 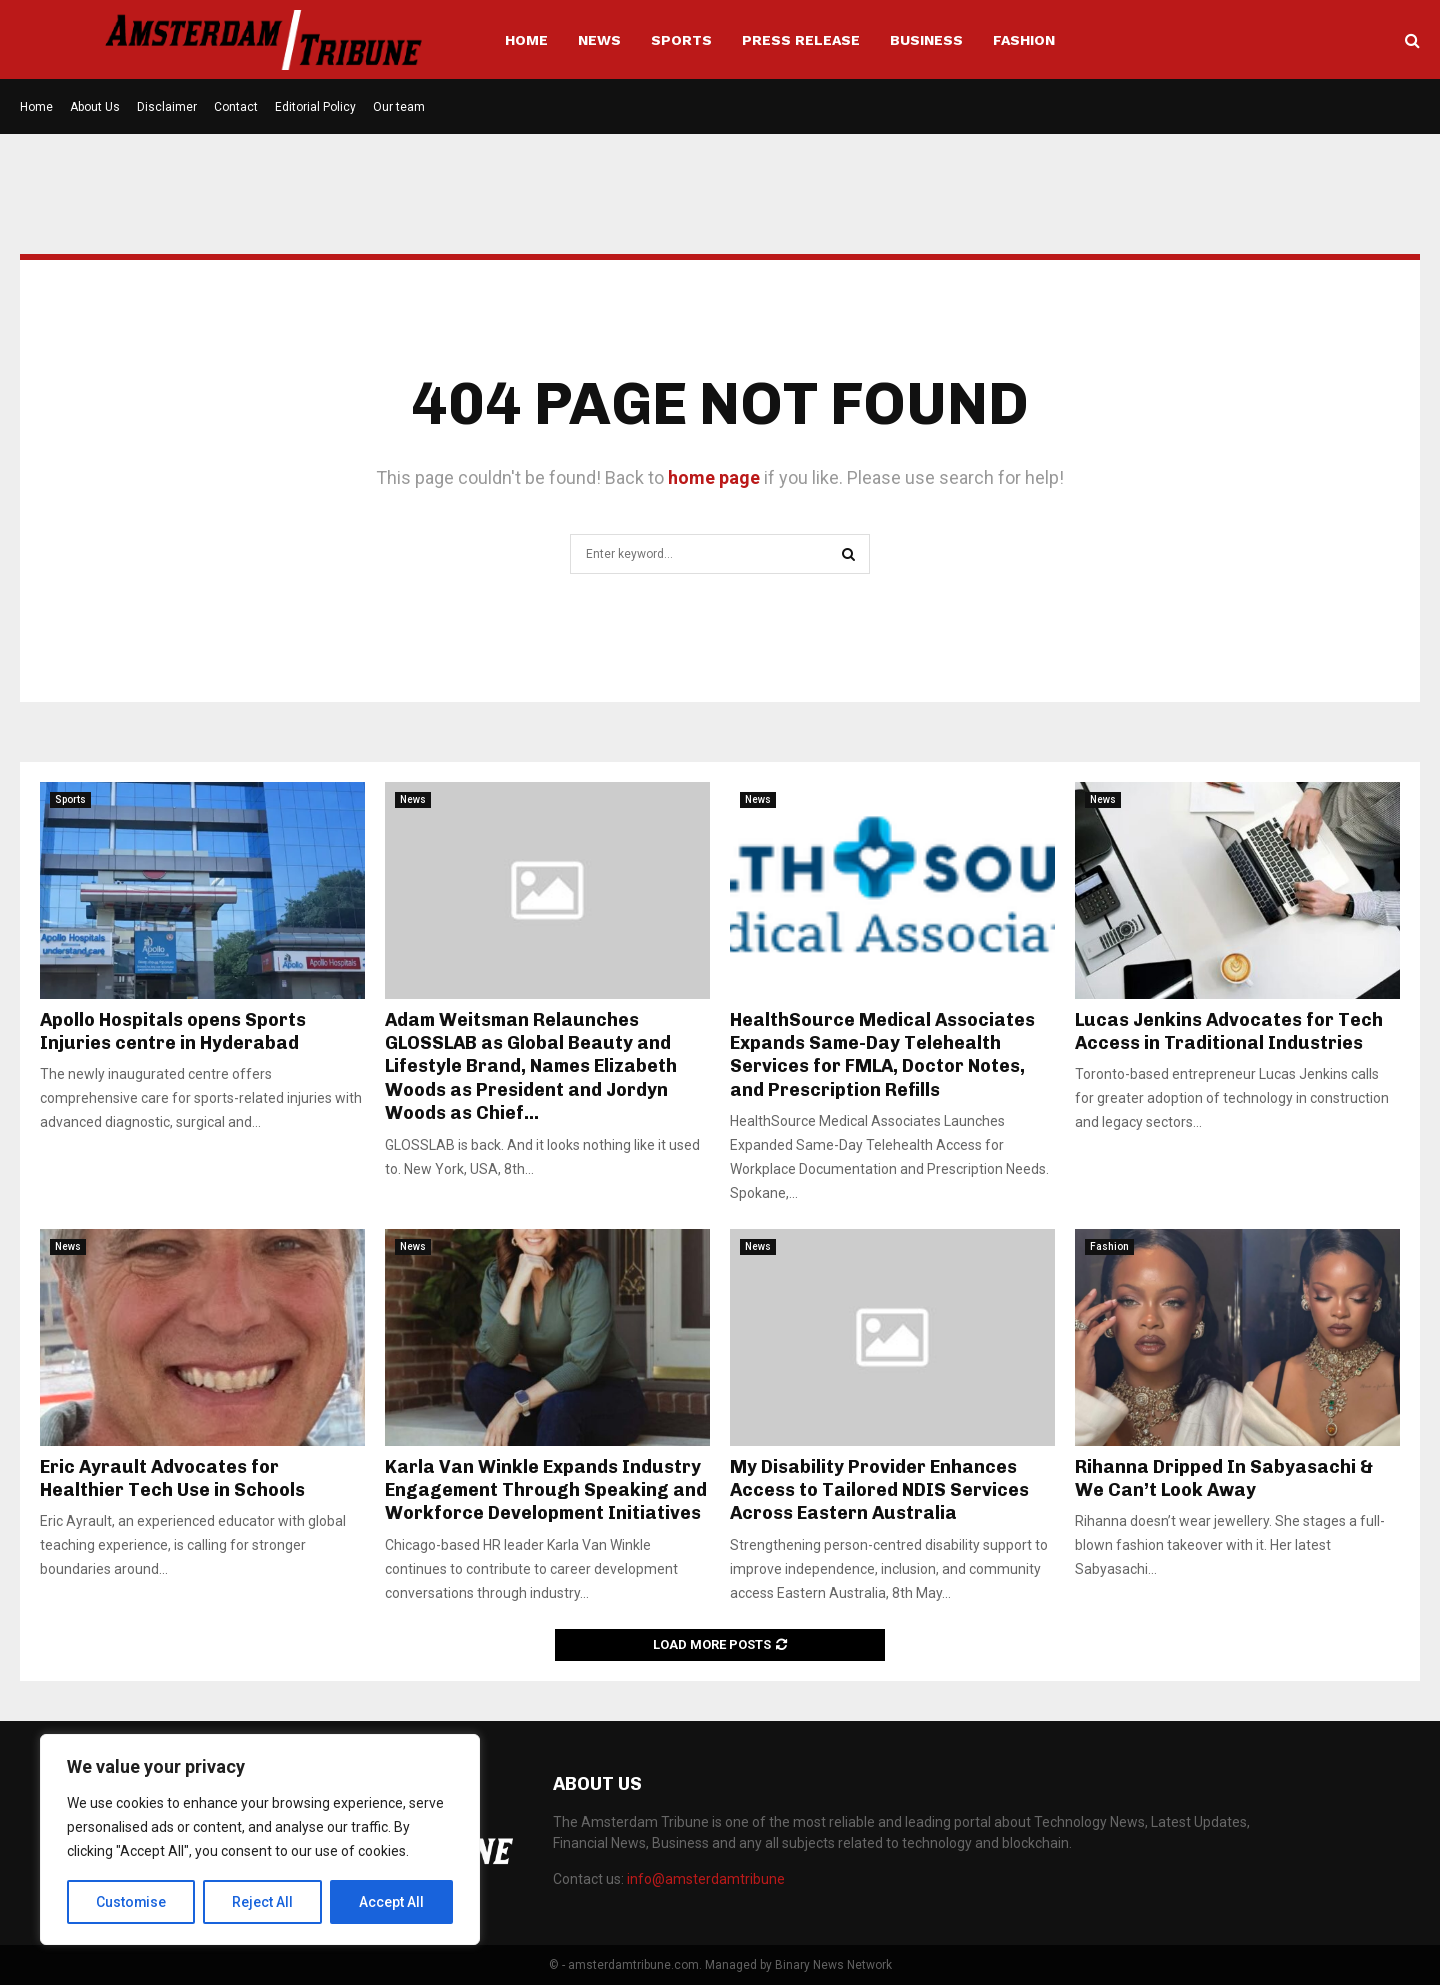 What do you see at coordinates (172, 1478) in the screenshot?
I see `Eric Ayrault Advocates for Healthier Tech Use in Schools` at bounding box center [172, 1478].